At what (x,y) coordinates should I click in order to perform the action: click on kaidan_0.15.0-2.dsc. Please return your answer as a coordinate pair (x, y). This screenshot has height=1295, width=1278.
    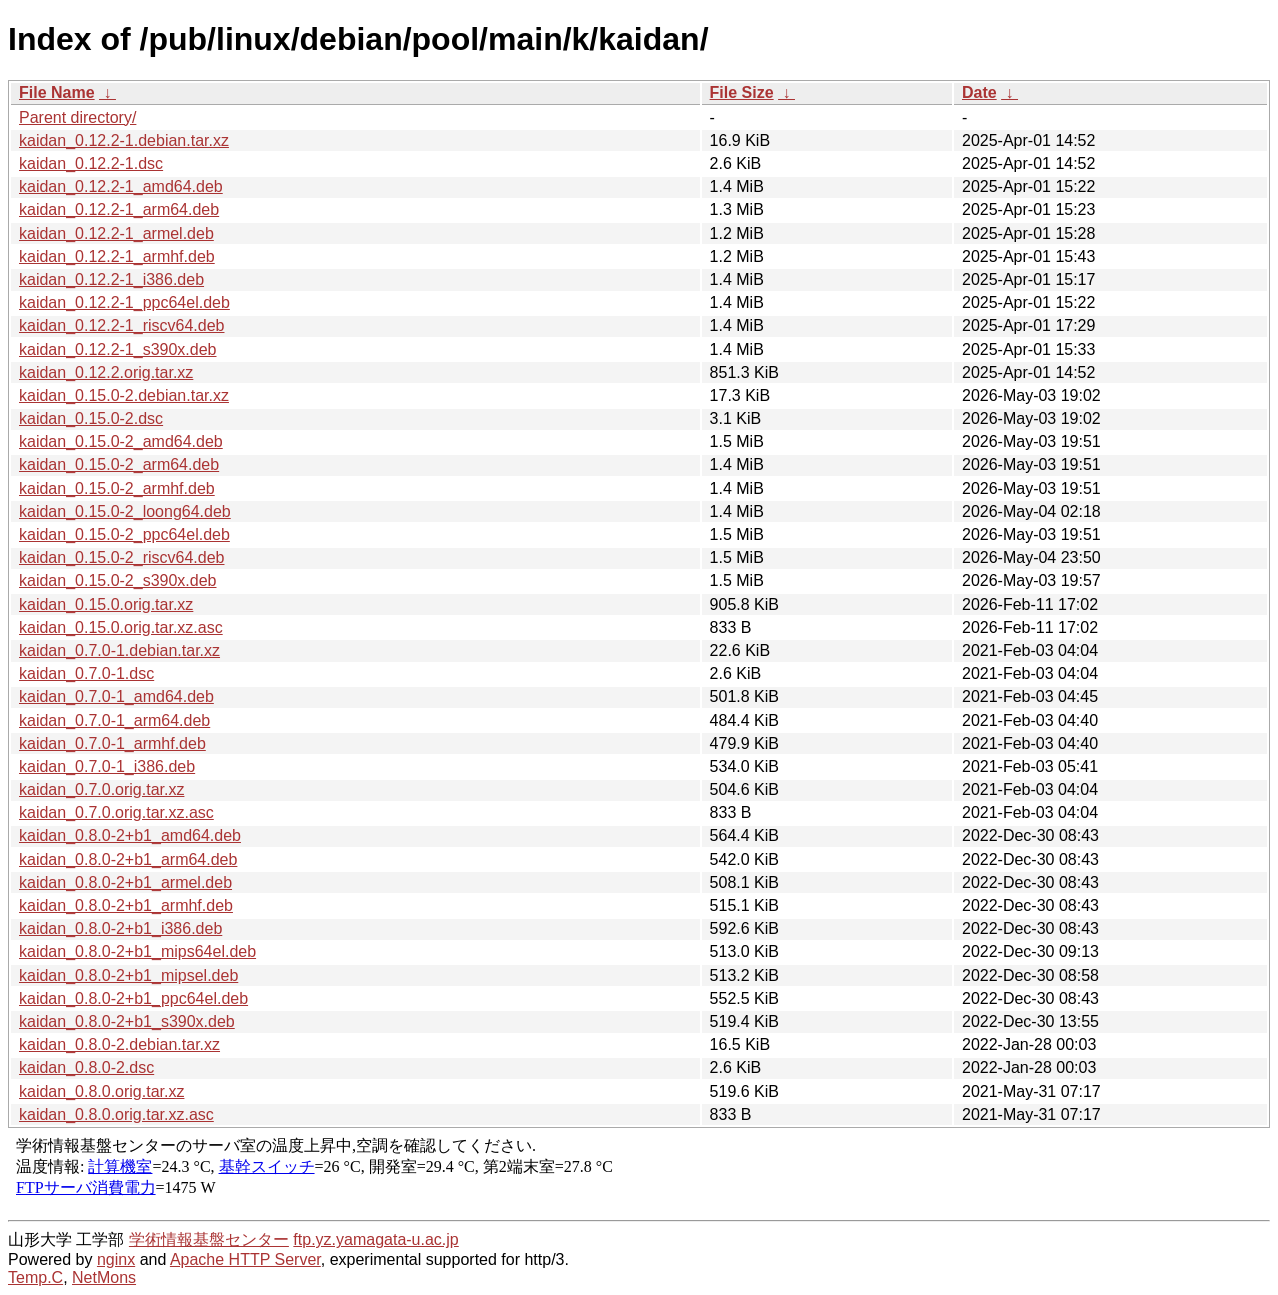
    Looking at the image, I should click on (91, 418).